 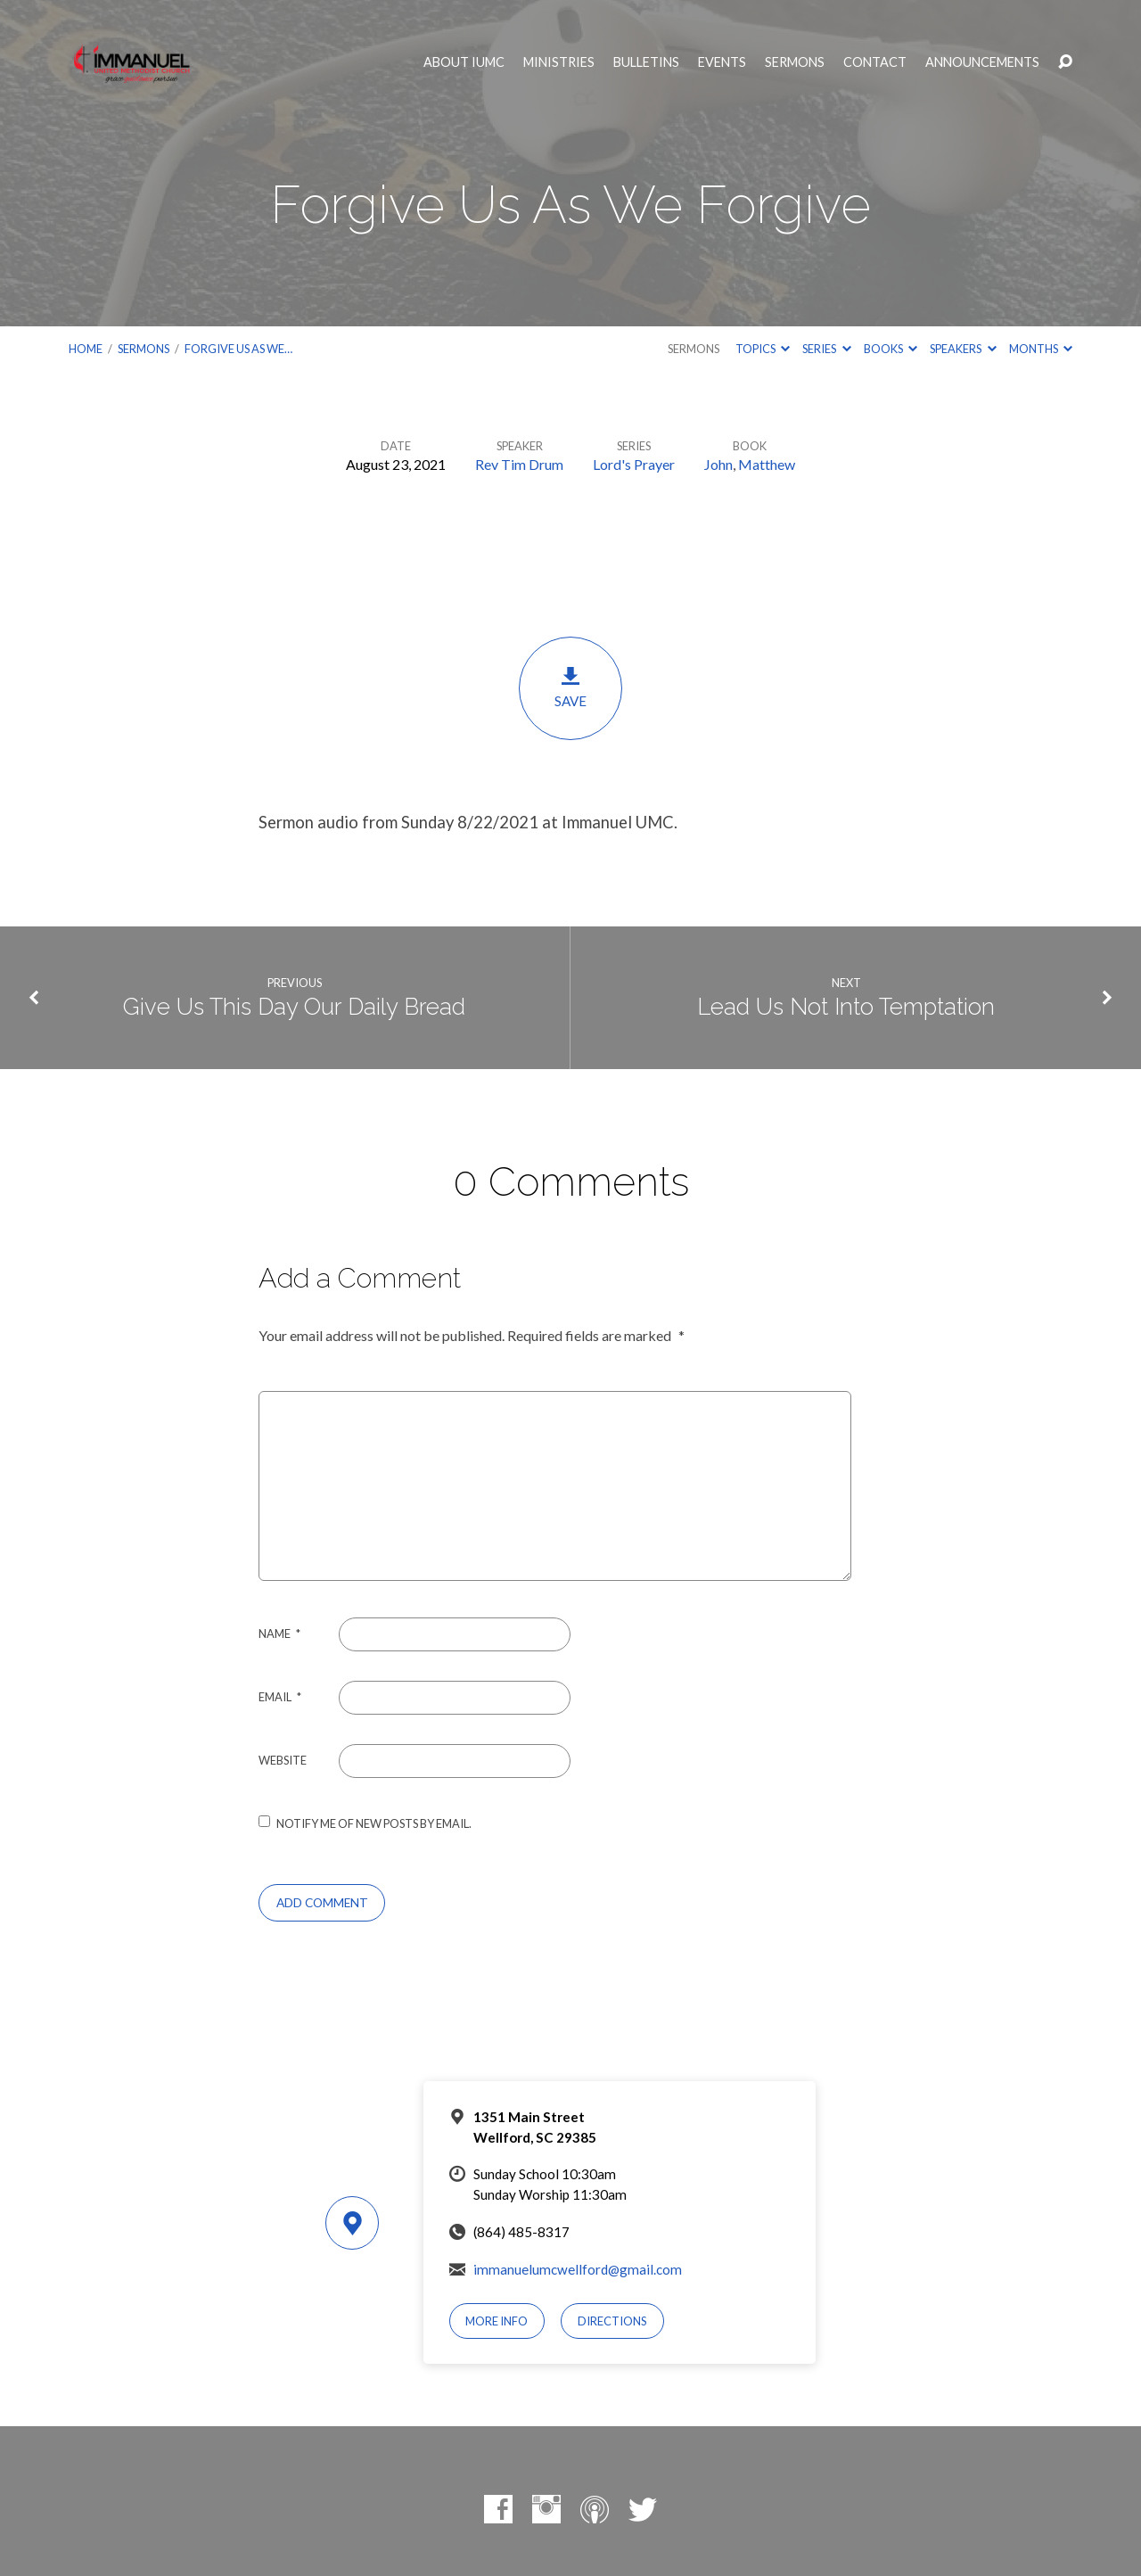 I want to click on Lord's Prayer, so click(x=634, y=464).